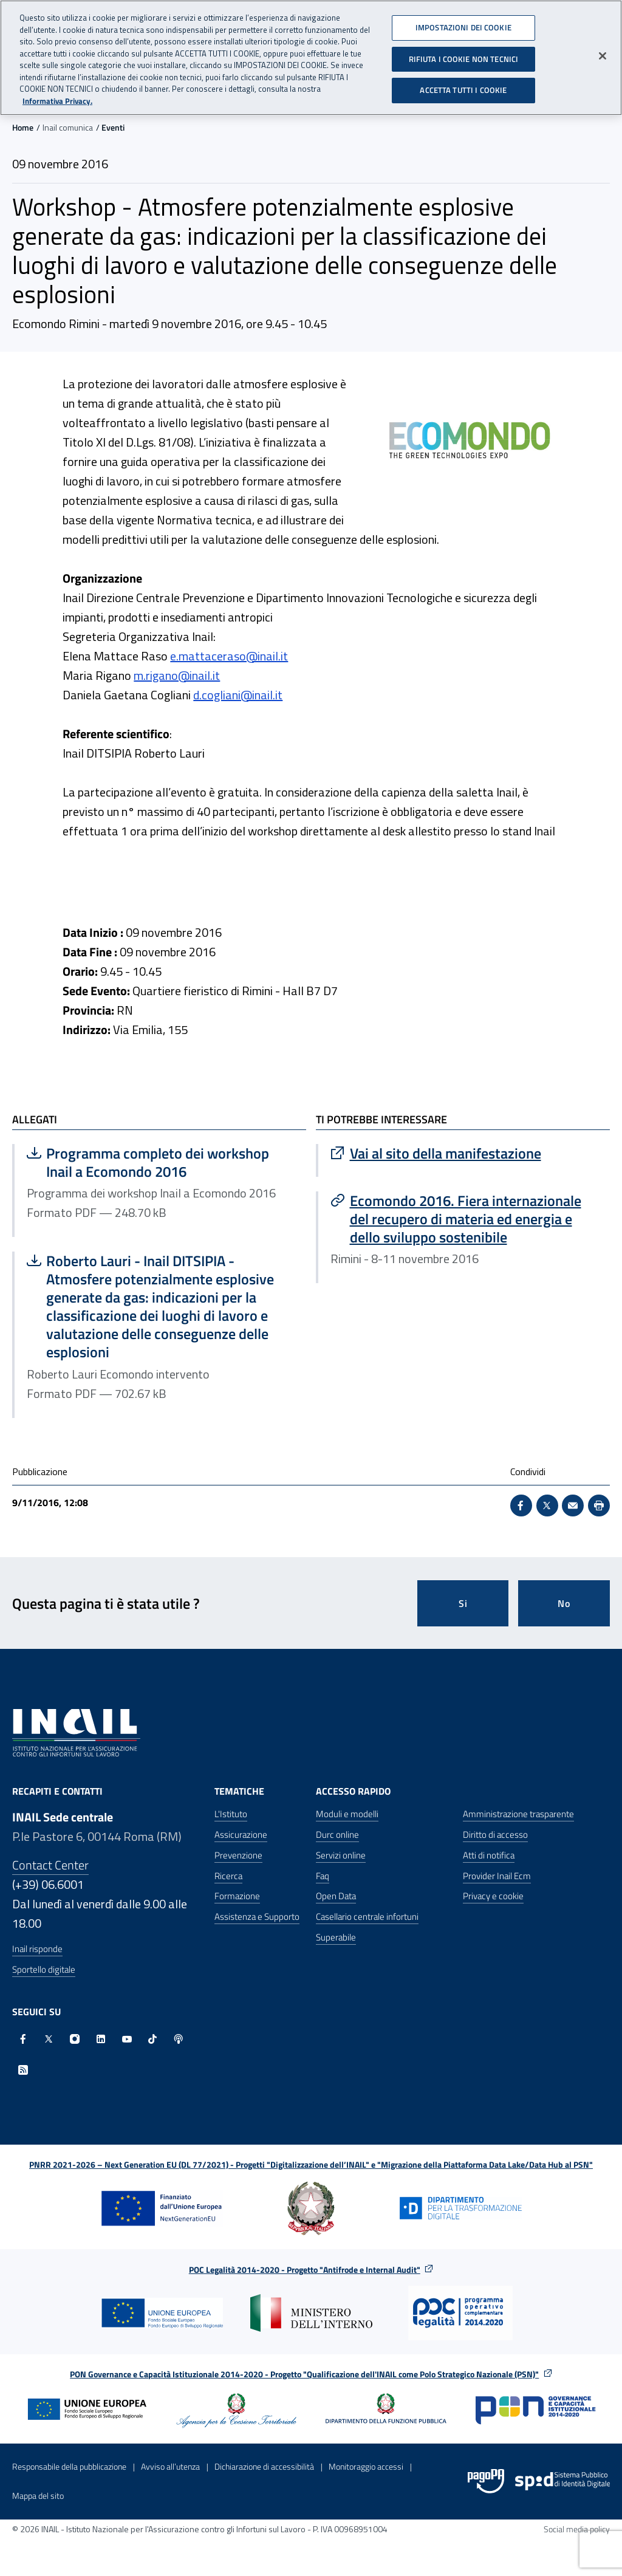 The height and width of the screenshot is (2576, 622). What do you see at coordinates (366, 2466) in the screenshot?
I see `Monitoraggio accessi` at bounding box center [366, 2466].